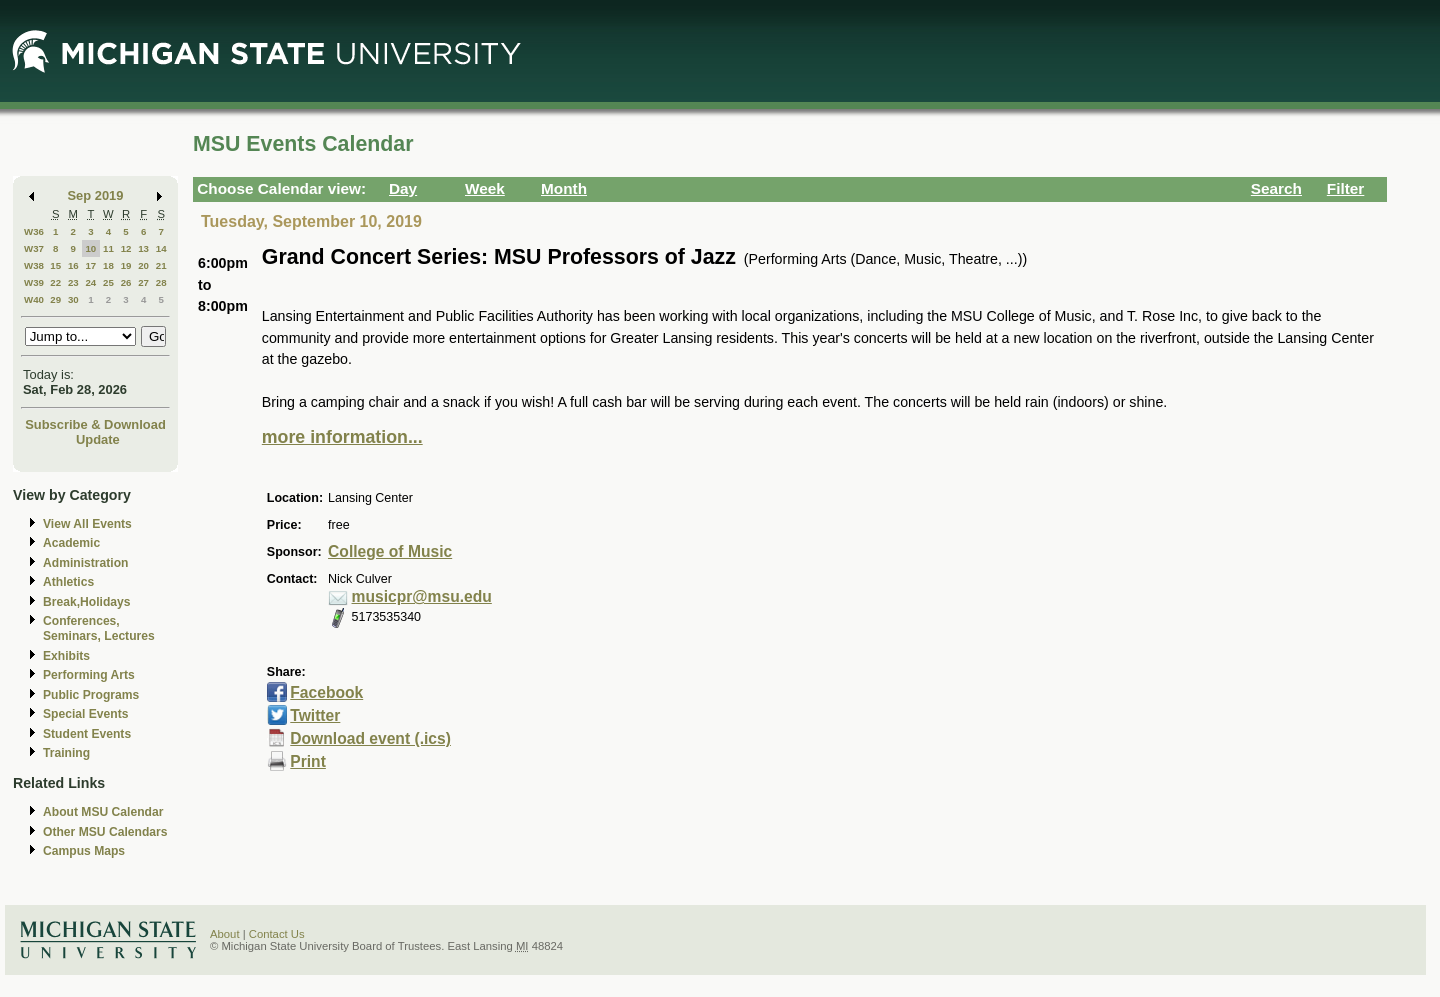  Describe the element at coordinates (161, 265) in the screenshot. I see `21` at that location.